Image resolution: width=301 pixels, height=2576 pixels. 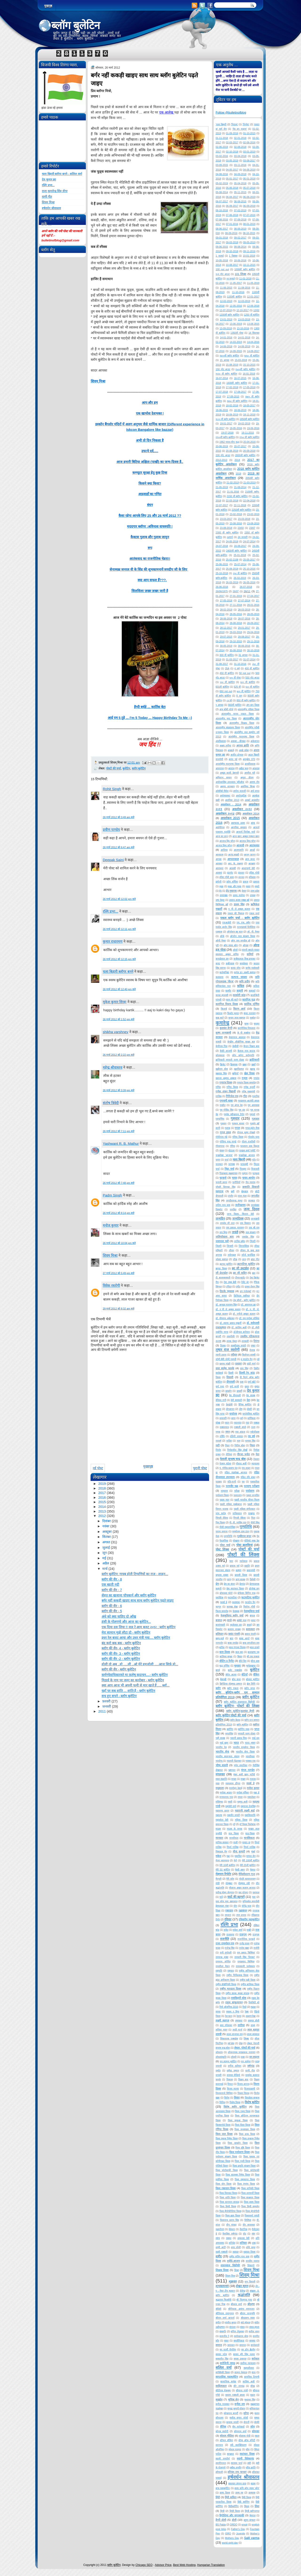 I want to click on पी. वी. नरसिंह राव, so click(x=237, y=1522).